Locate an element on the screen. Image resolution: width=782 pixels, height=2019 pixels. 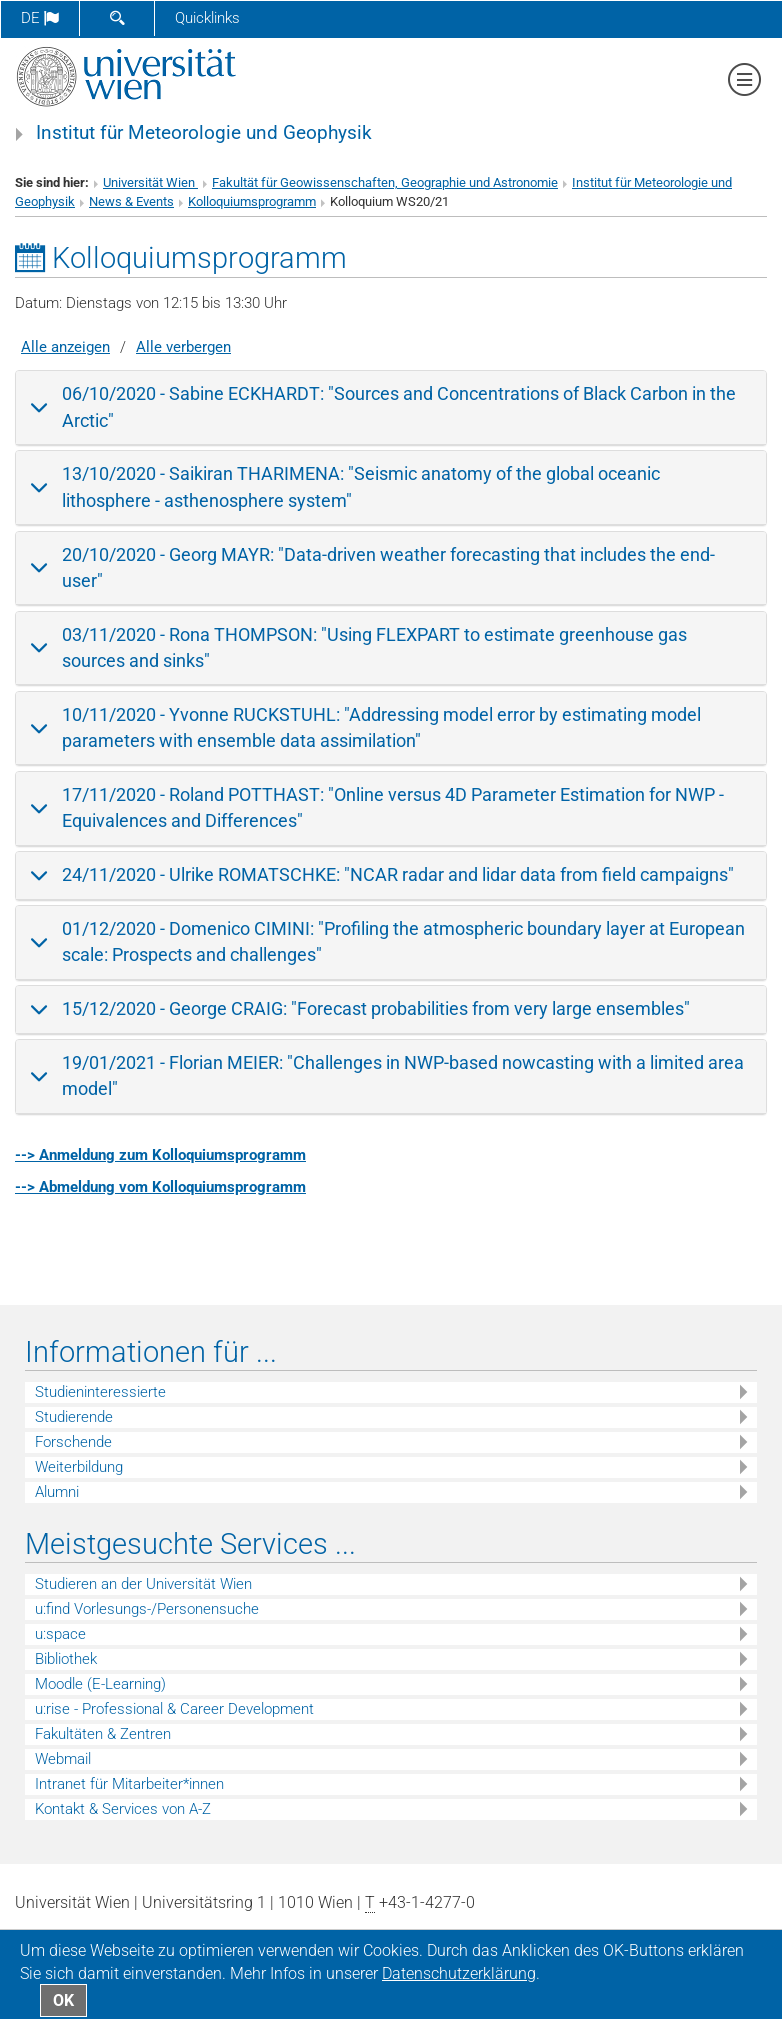
15/12/2020 - George CRAIG: "Forecast probabilities from very large ensembles" is located at coordinates (376, 1008).